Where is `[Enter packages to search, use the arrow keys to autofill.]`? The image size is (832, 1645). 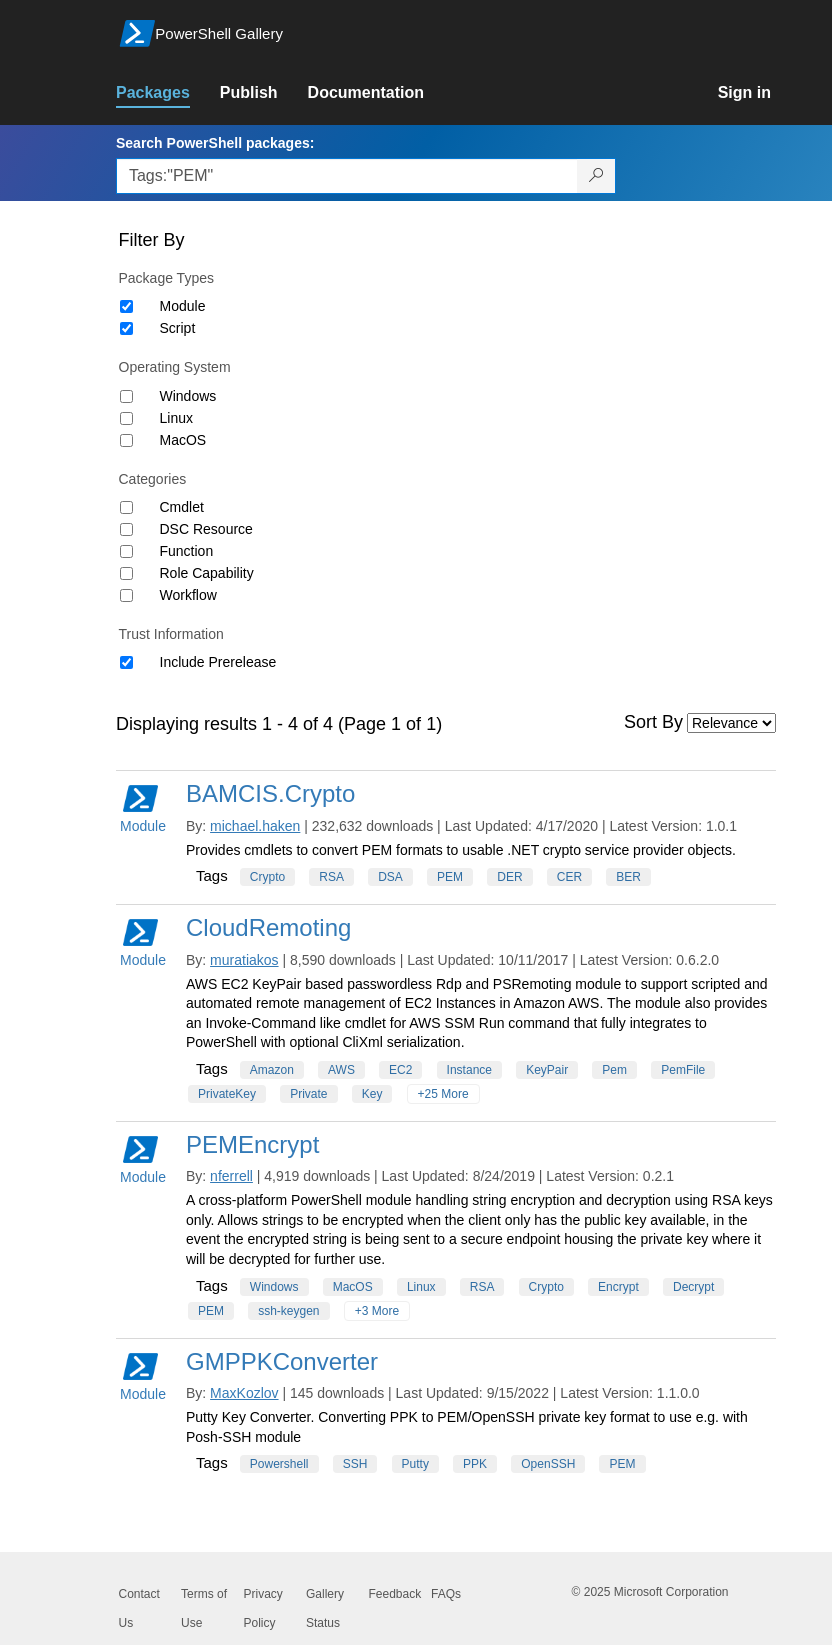 [Enter packages to search, use the arrow keys to autofill.] is located at coordinates (347, 176).